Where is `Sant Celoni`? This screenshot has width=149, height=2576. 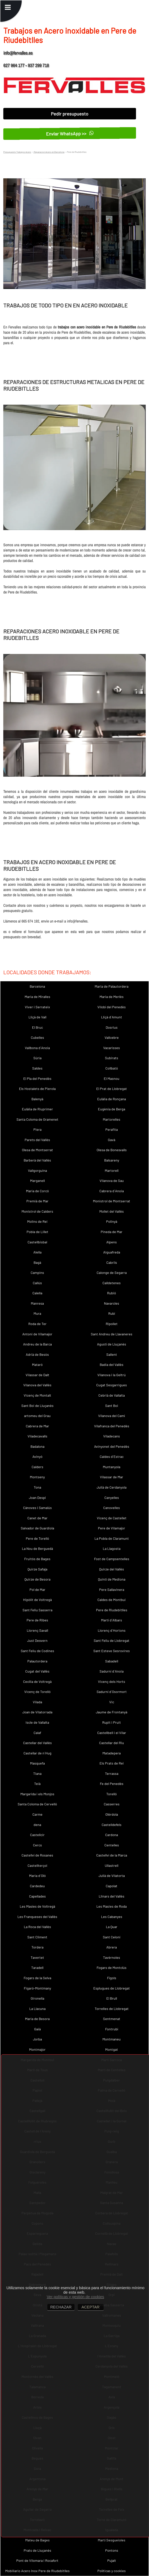
Sant Celoni is located at coordinates (111, 1937).